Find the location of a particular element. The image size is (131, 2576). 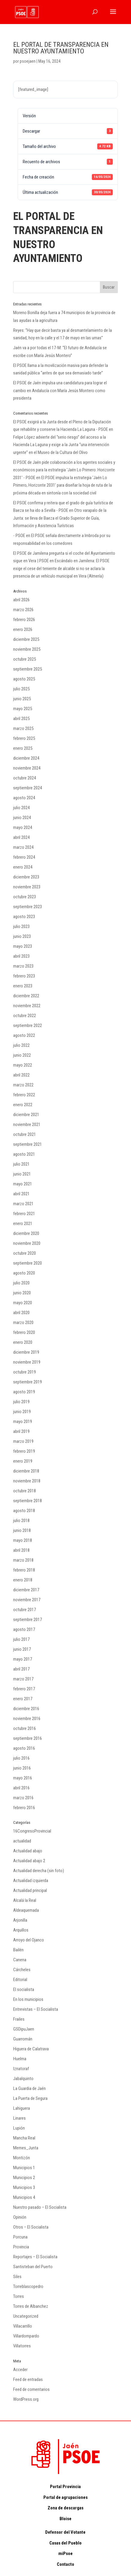

octubre 2020 is located at coordinates (24, 1253).